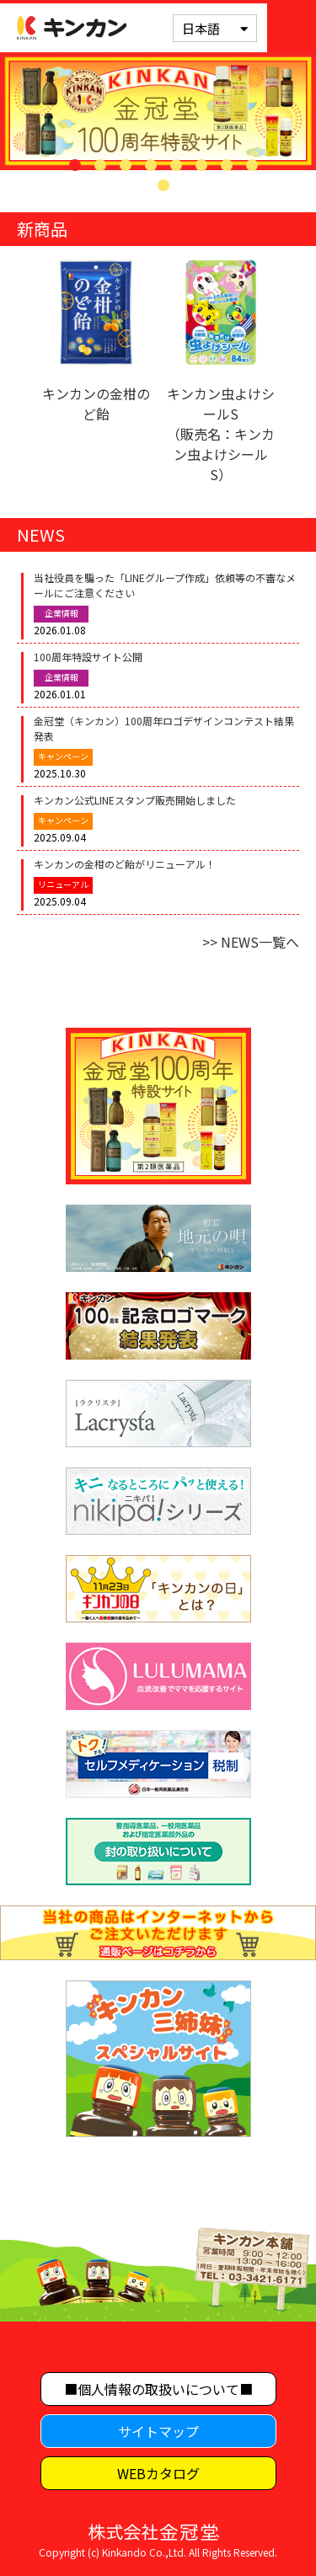 Image resolution: width=316 pixels, height=2576 pixels. Describe the element at coordinates (250, 942) in the screenshot. I see `>> NEWS一覧へ` at that location.